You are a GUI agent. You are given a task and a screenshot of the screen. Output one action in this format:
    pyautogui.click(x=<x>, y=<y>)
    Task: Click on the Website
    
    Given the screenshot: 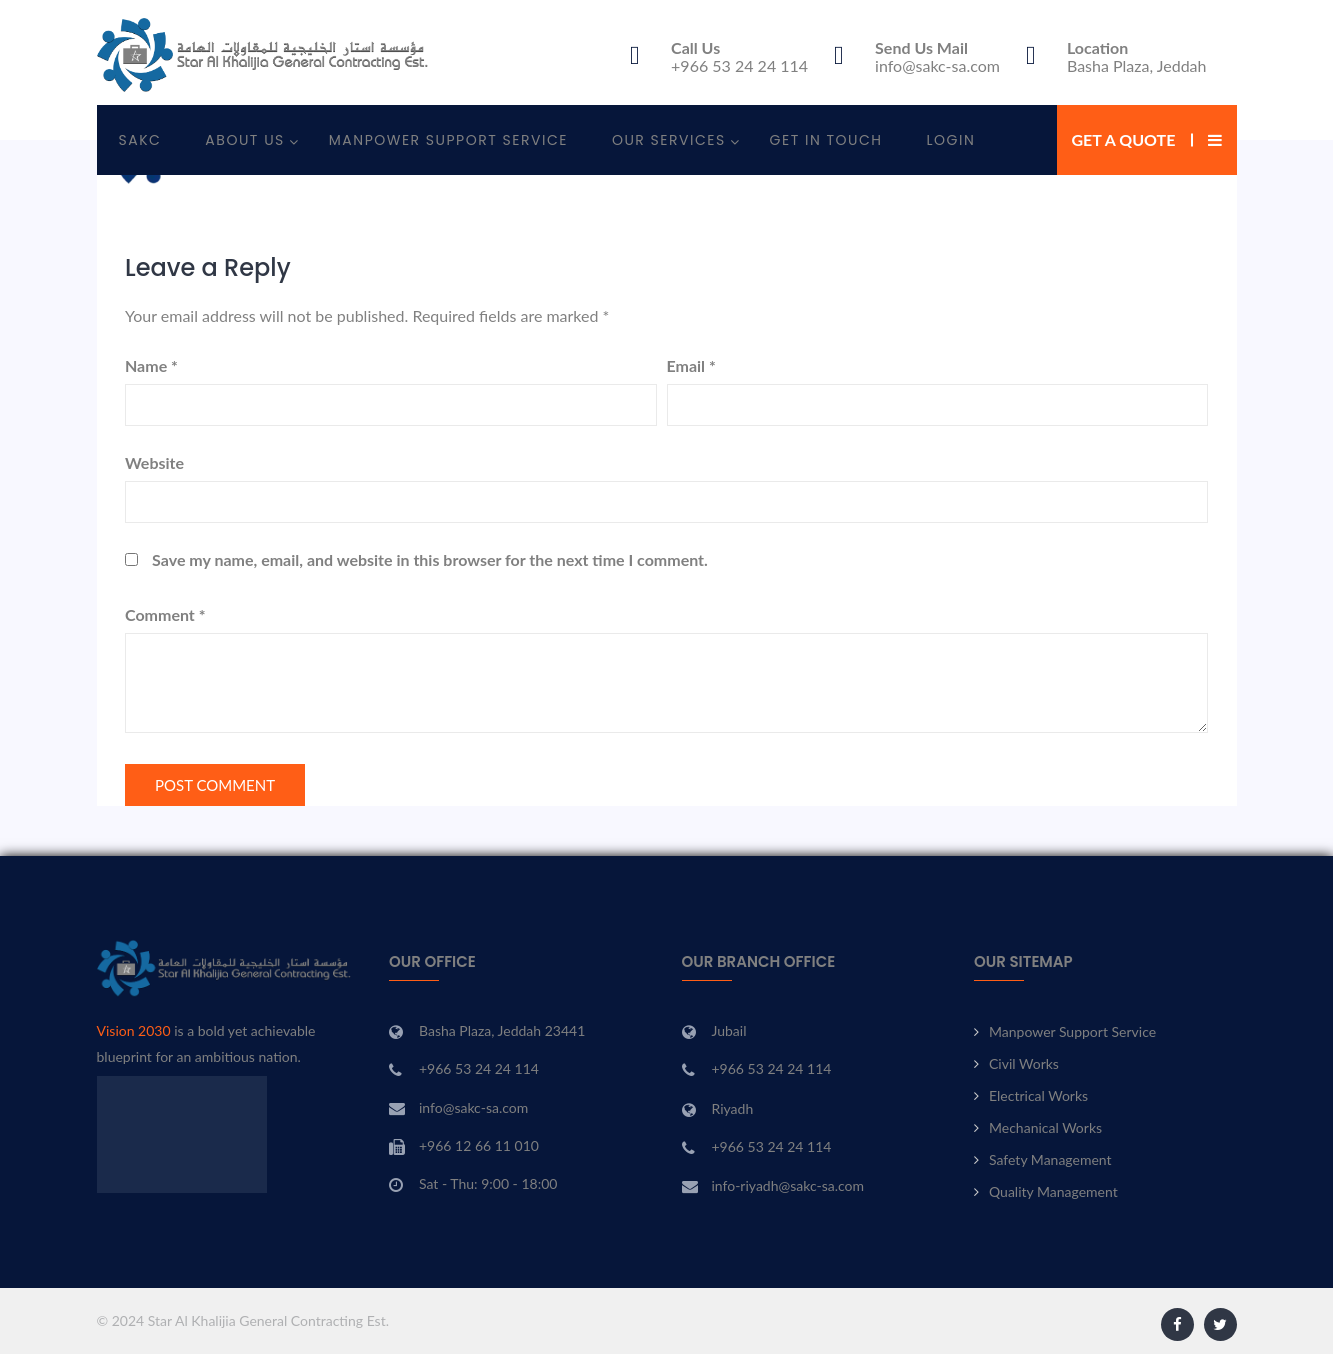 What is the action you would take?
    pyautogui.click(x=154, y=462)
    